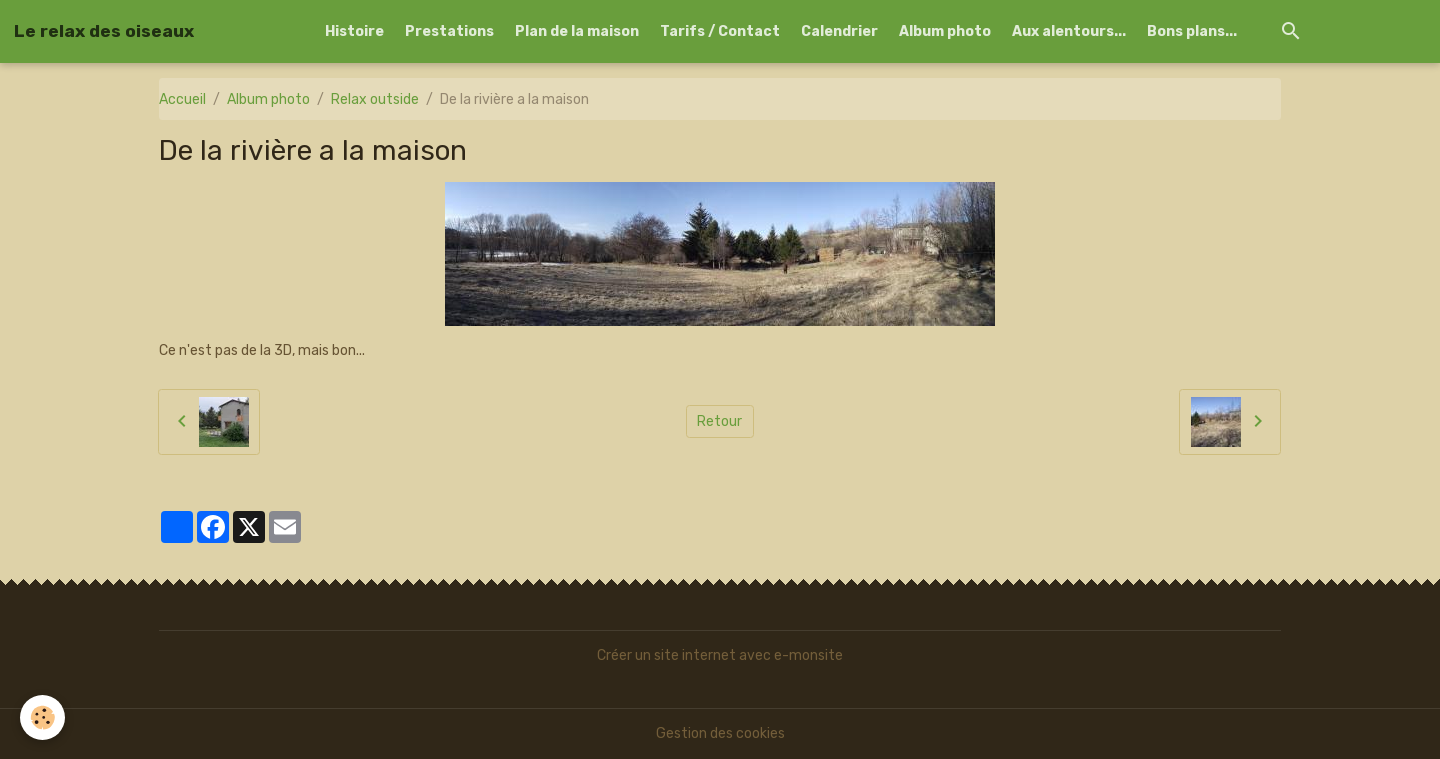 Image resolution: width=1440 pixels, height=759 pixels. Describe the element at coordinates (945, 31) in the screenshot. I see `Album photo` at that location.